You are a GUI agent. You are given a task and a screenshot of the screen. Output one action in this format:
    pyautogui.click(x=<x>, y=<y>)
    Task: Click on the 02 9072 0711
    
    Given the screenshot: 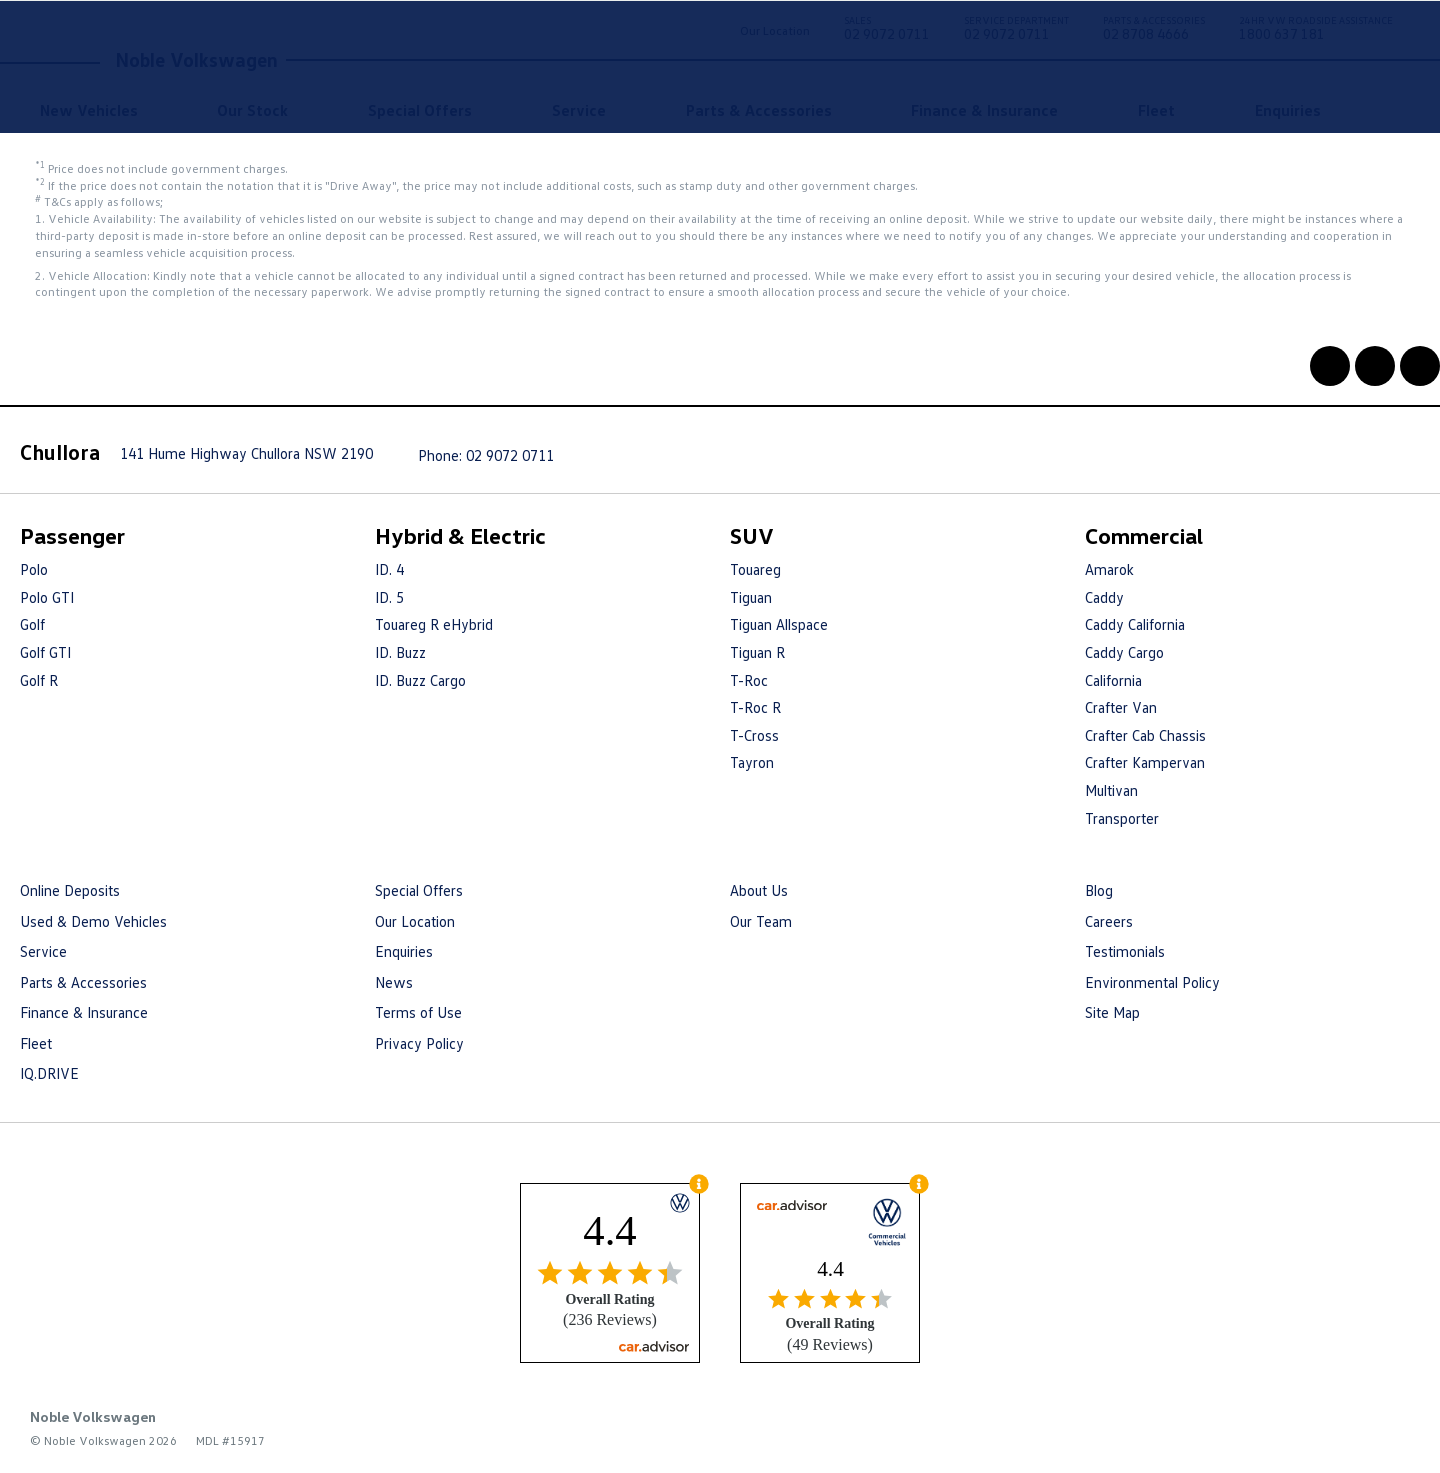 What is the action you would take?
    pyautogui.click(x=887, y=32)
    